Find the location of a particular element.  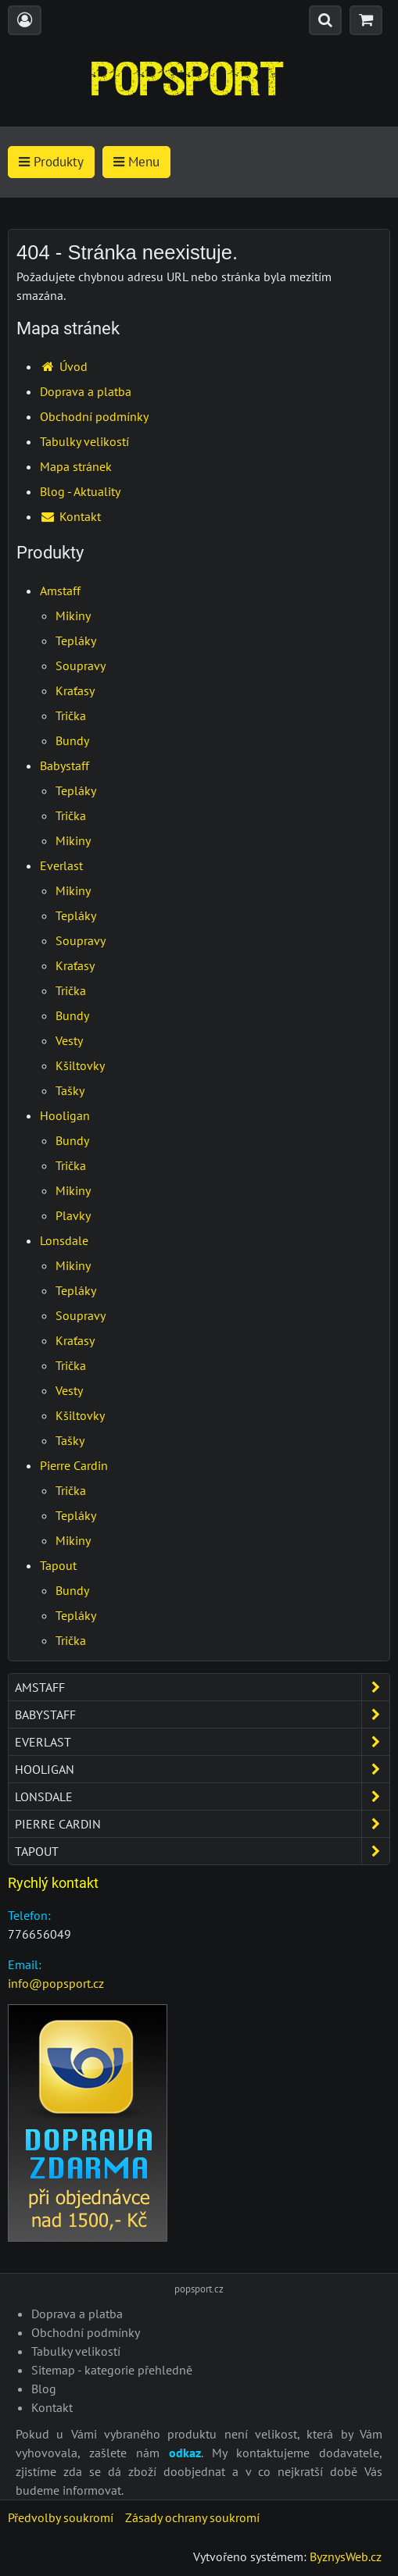

ByznysWeb.cz is located at coordinates (346, 2556).